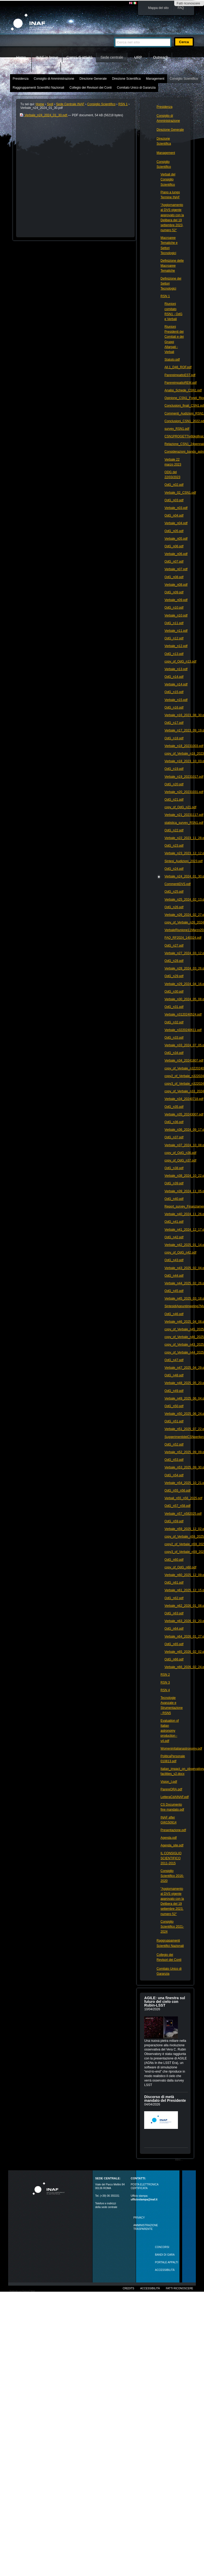  Describe the element at coordinates (188, 3) in the screenshot. I see `Fatti riconoscere` at that location.